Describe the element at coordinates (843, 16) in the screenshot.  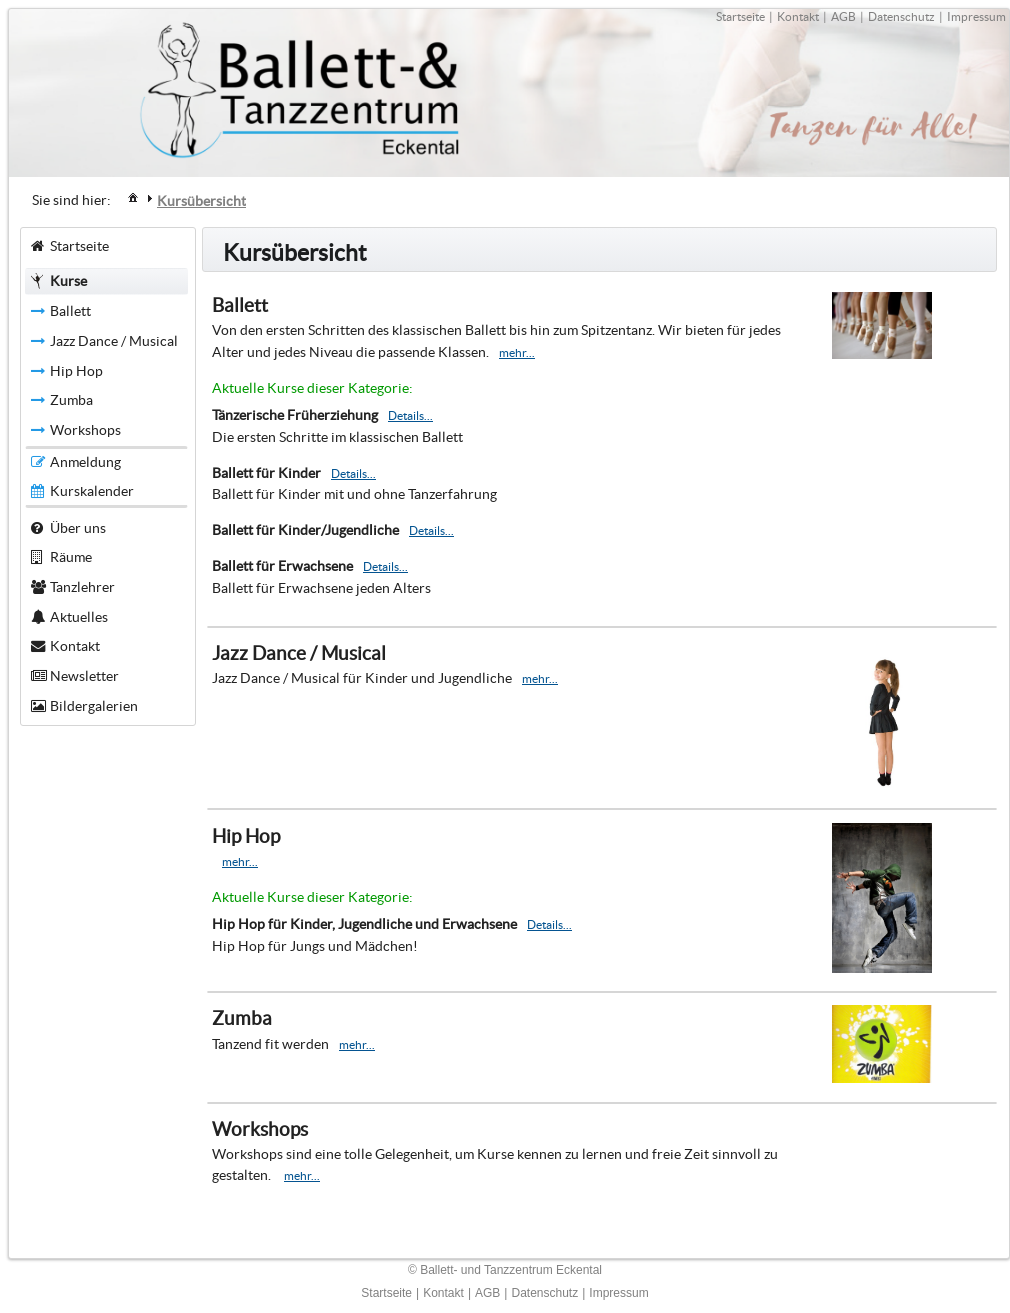
I see `AGB` at that location.